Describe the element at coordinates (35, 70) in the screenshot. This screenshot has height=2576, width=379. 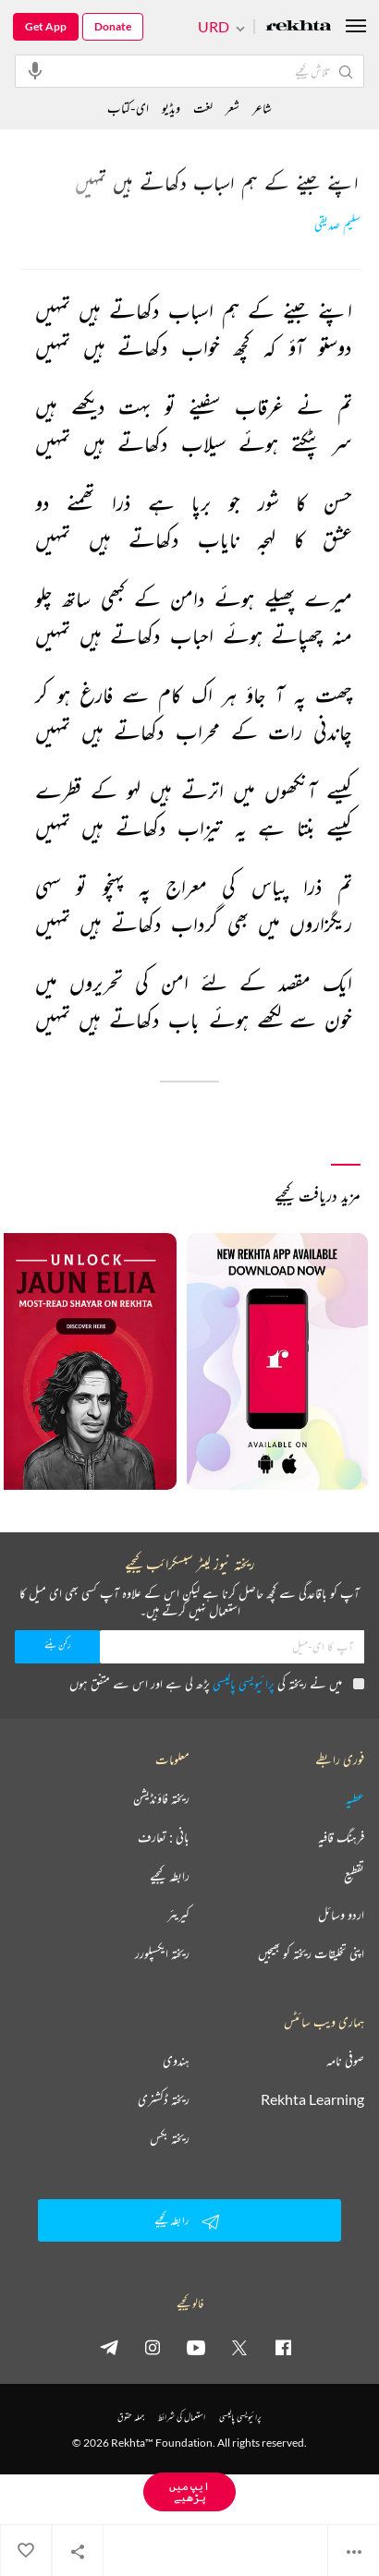
I see `[audio-search]` at that location.